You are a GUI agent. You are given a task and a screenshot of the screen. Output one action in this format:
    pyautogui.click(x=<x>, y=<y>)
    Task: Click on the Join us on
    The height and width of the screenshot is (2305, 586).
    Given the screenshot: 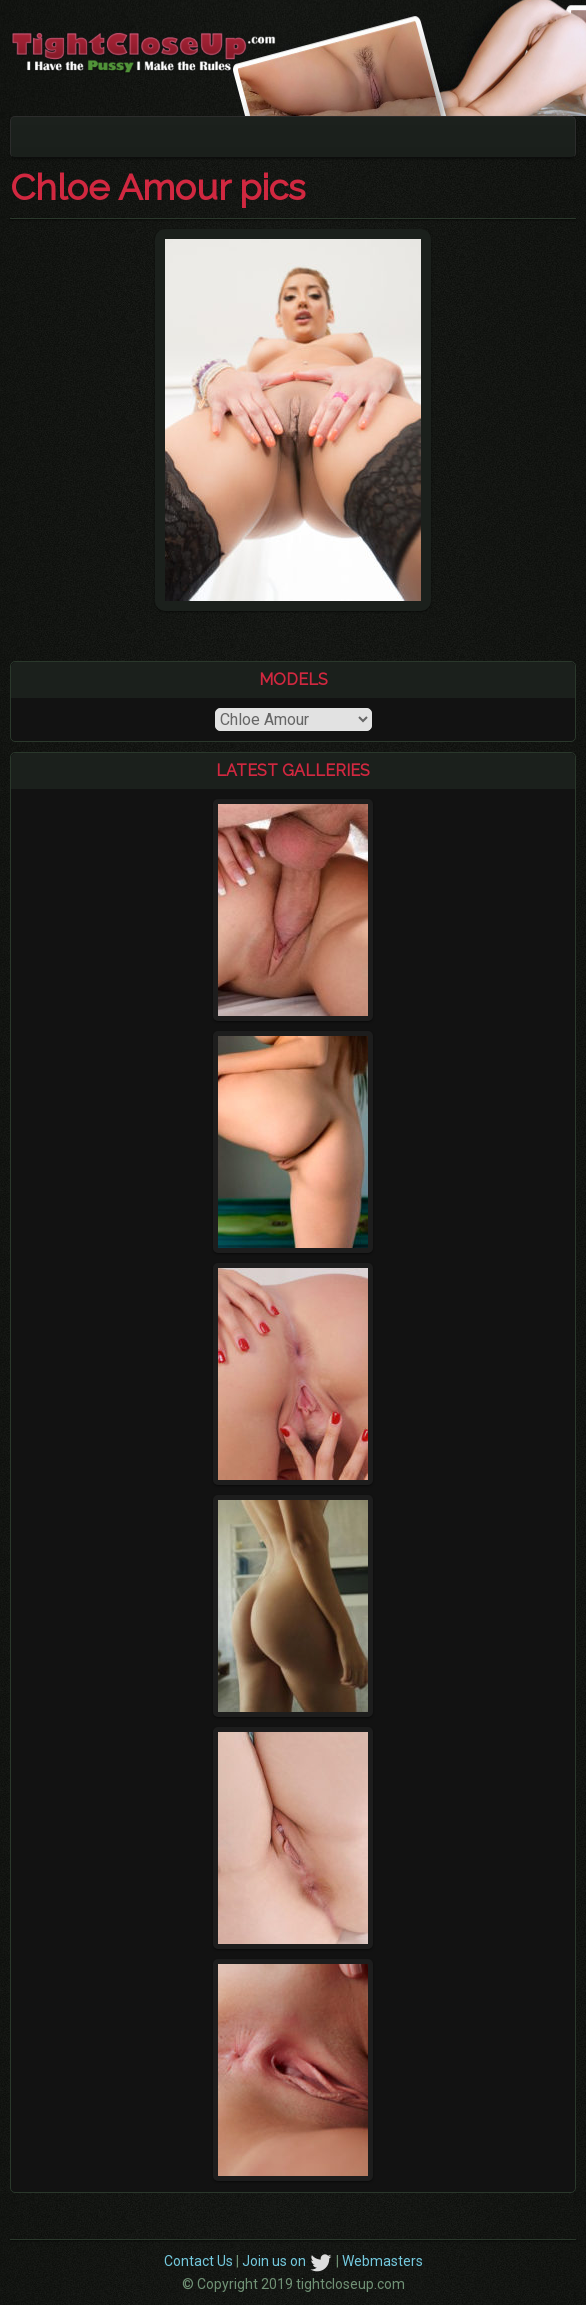 What is the action you would take?
    pyautogui.click(x=287, y=2261)
    